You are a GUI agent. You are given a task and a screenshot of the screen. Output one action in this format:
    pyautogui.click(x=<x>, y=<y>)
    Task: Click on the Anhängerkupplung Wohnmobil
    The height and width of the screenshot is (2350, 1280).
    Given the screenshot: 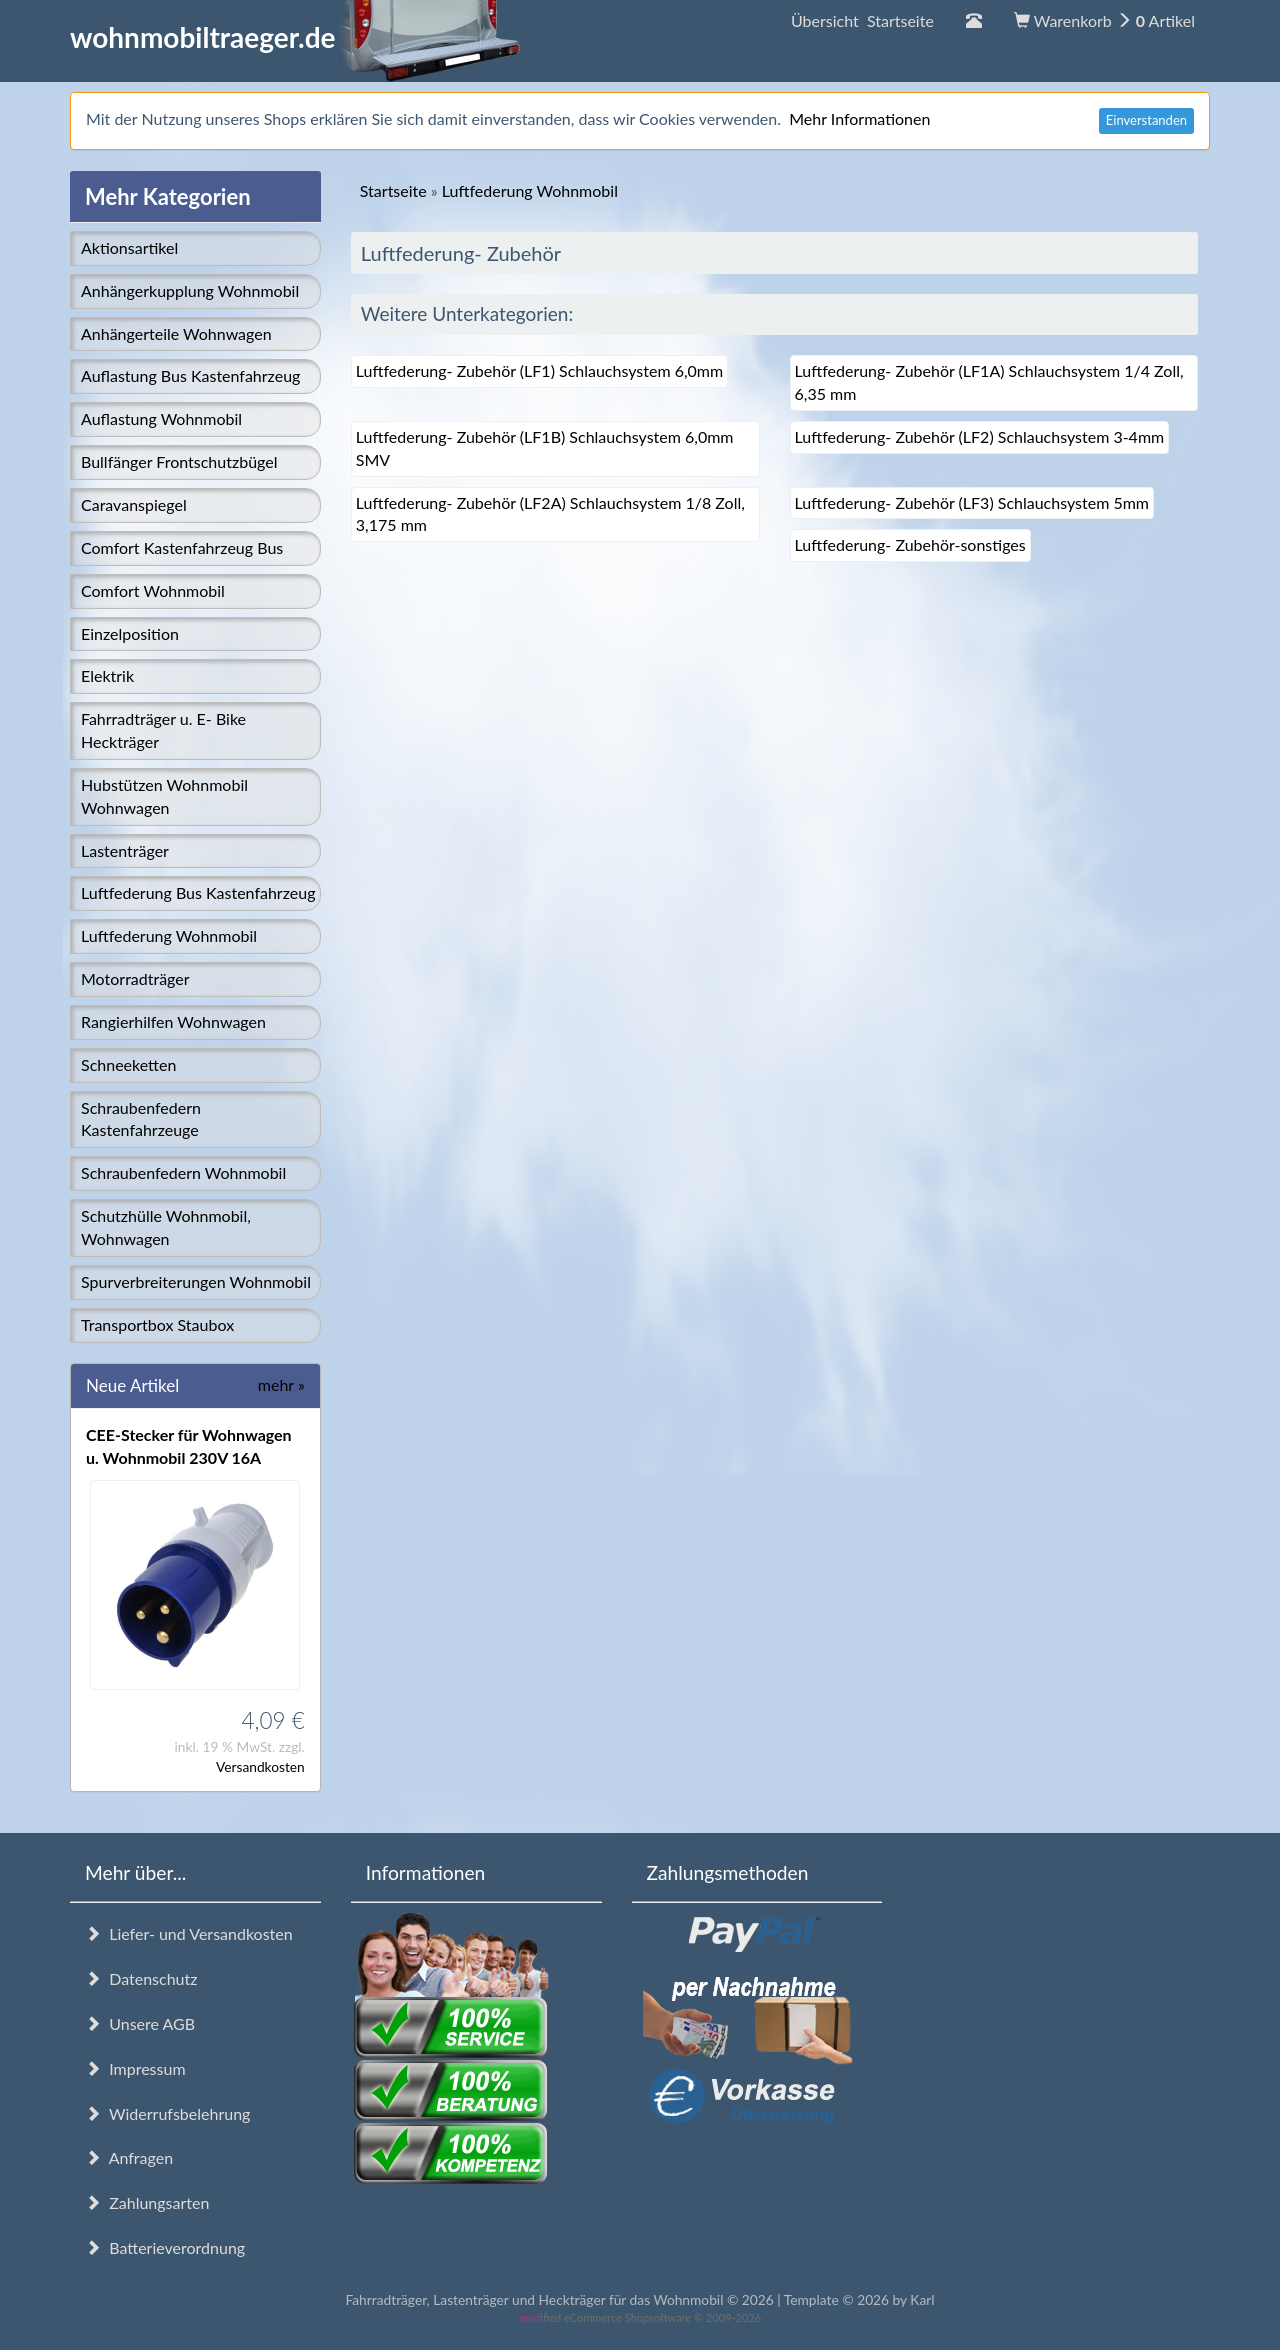 What is the action you would take?
    pyautogui.click(x=190, y=290)
    